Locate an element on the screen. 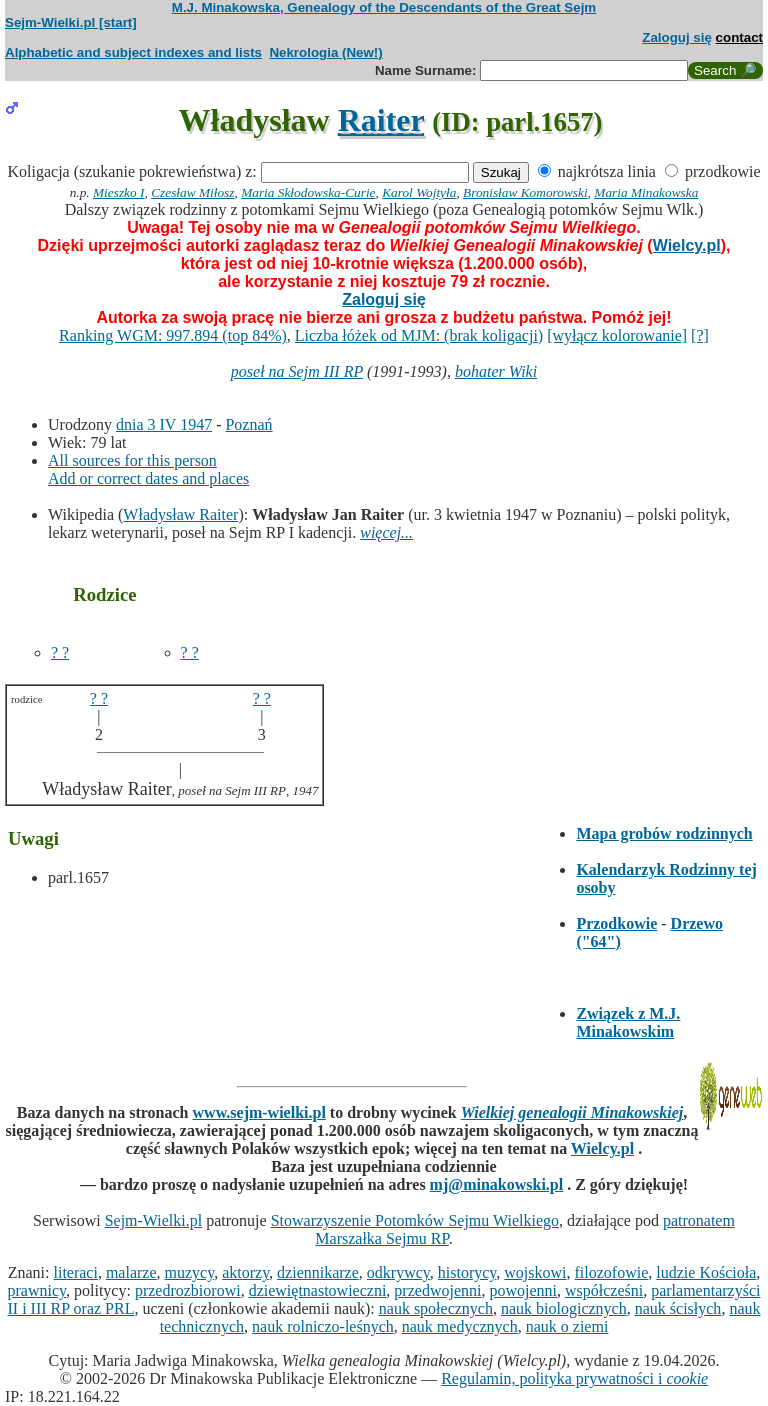 Image resolution: width=768 pixels, height=1406 pixels. Poznań is located at coordinates (248, 424).